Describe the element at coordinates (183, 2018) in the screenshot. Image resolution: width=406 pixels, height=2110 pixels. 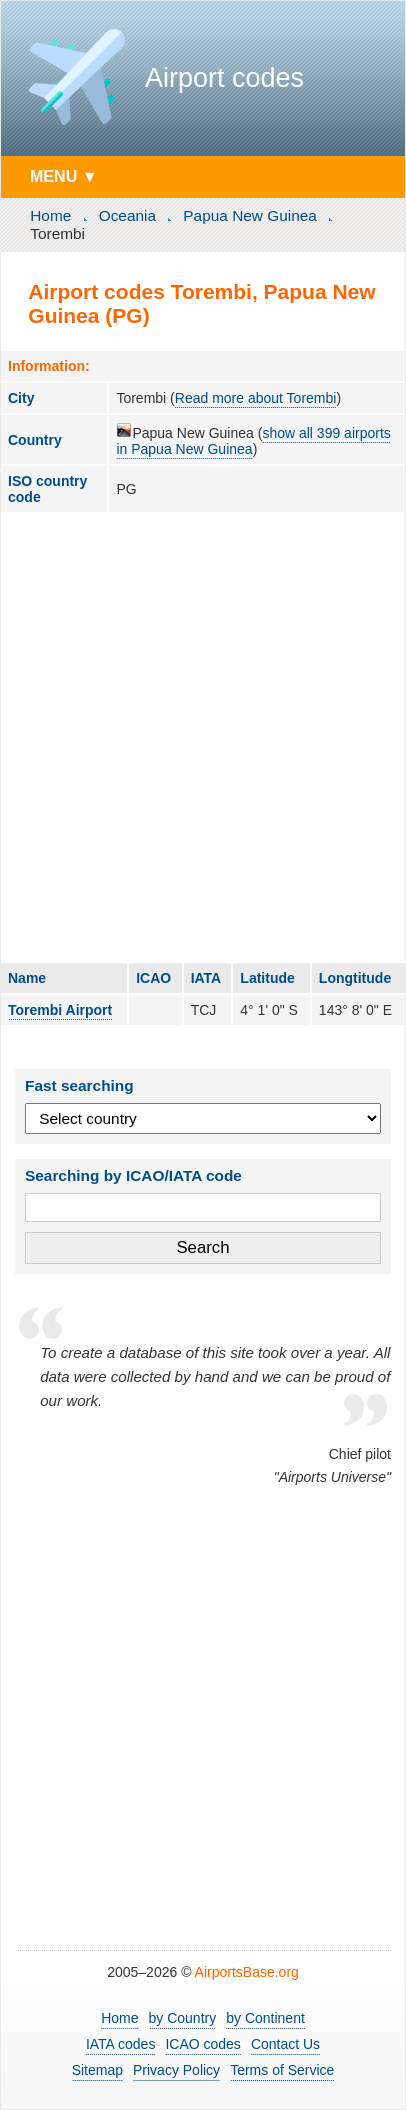
I see `by Country` at that location.